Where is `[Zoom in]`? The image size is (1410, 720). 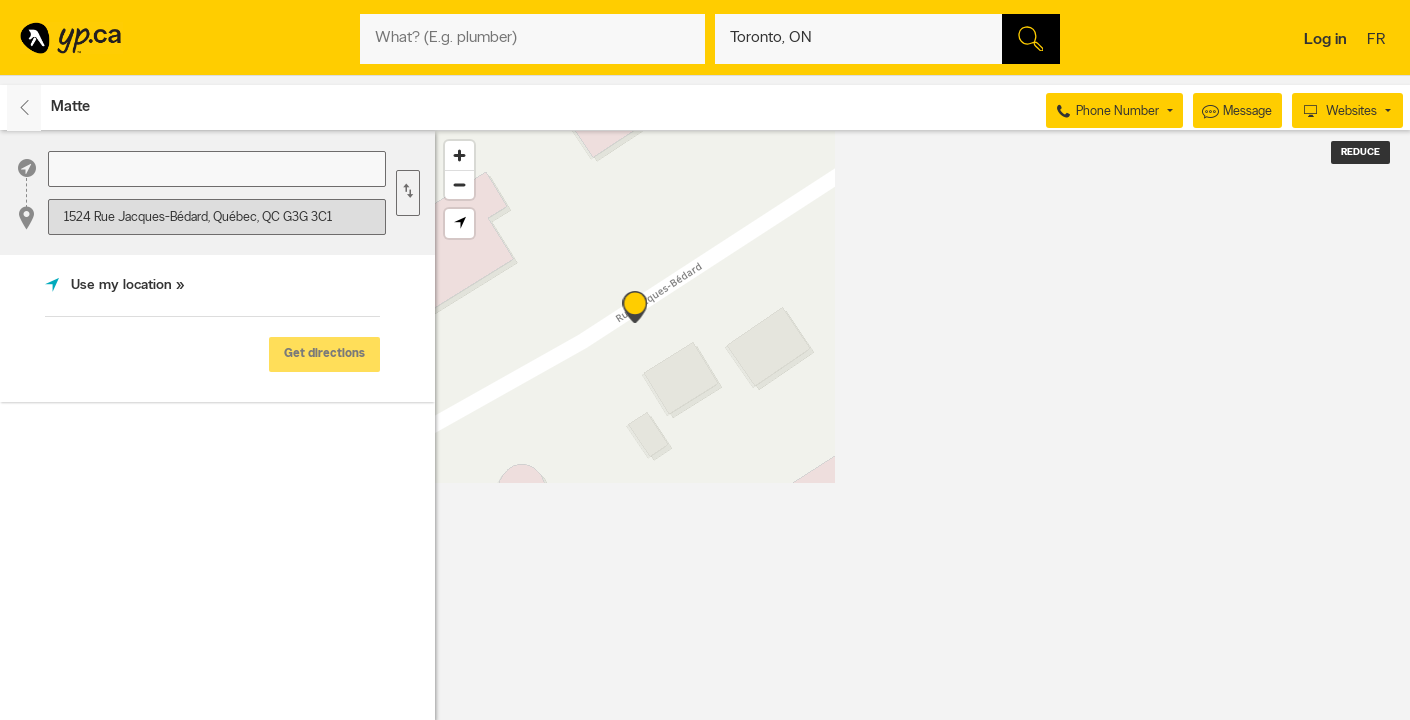
[Zoom in] is located at coordinates (459, 155).